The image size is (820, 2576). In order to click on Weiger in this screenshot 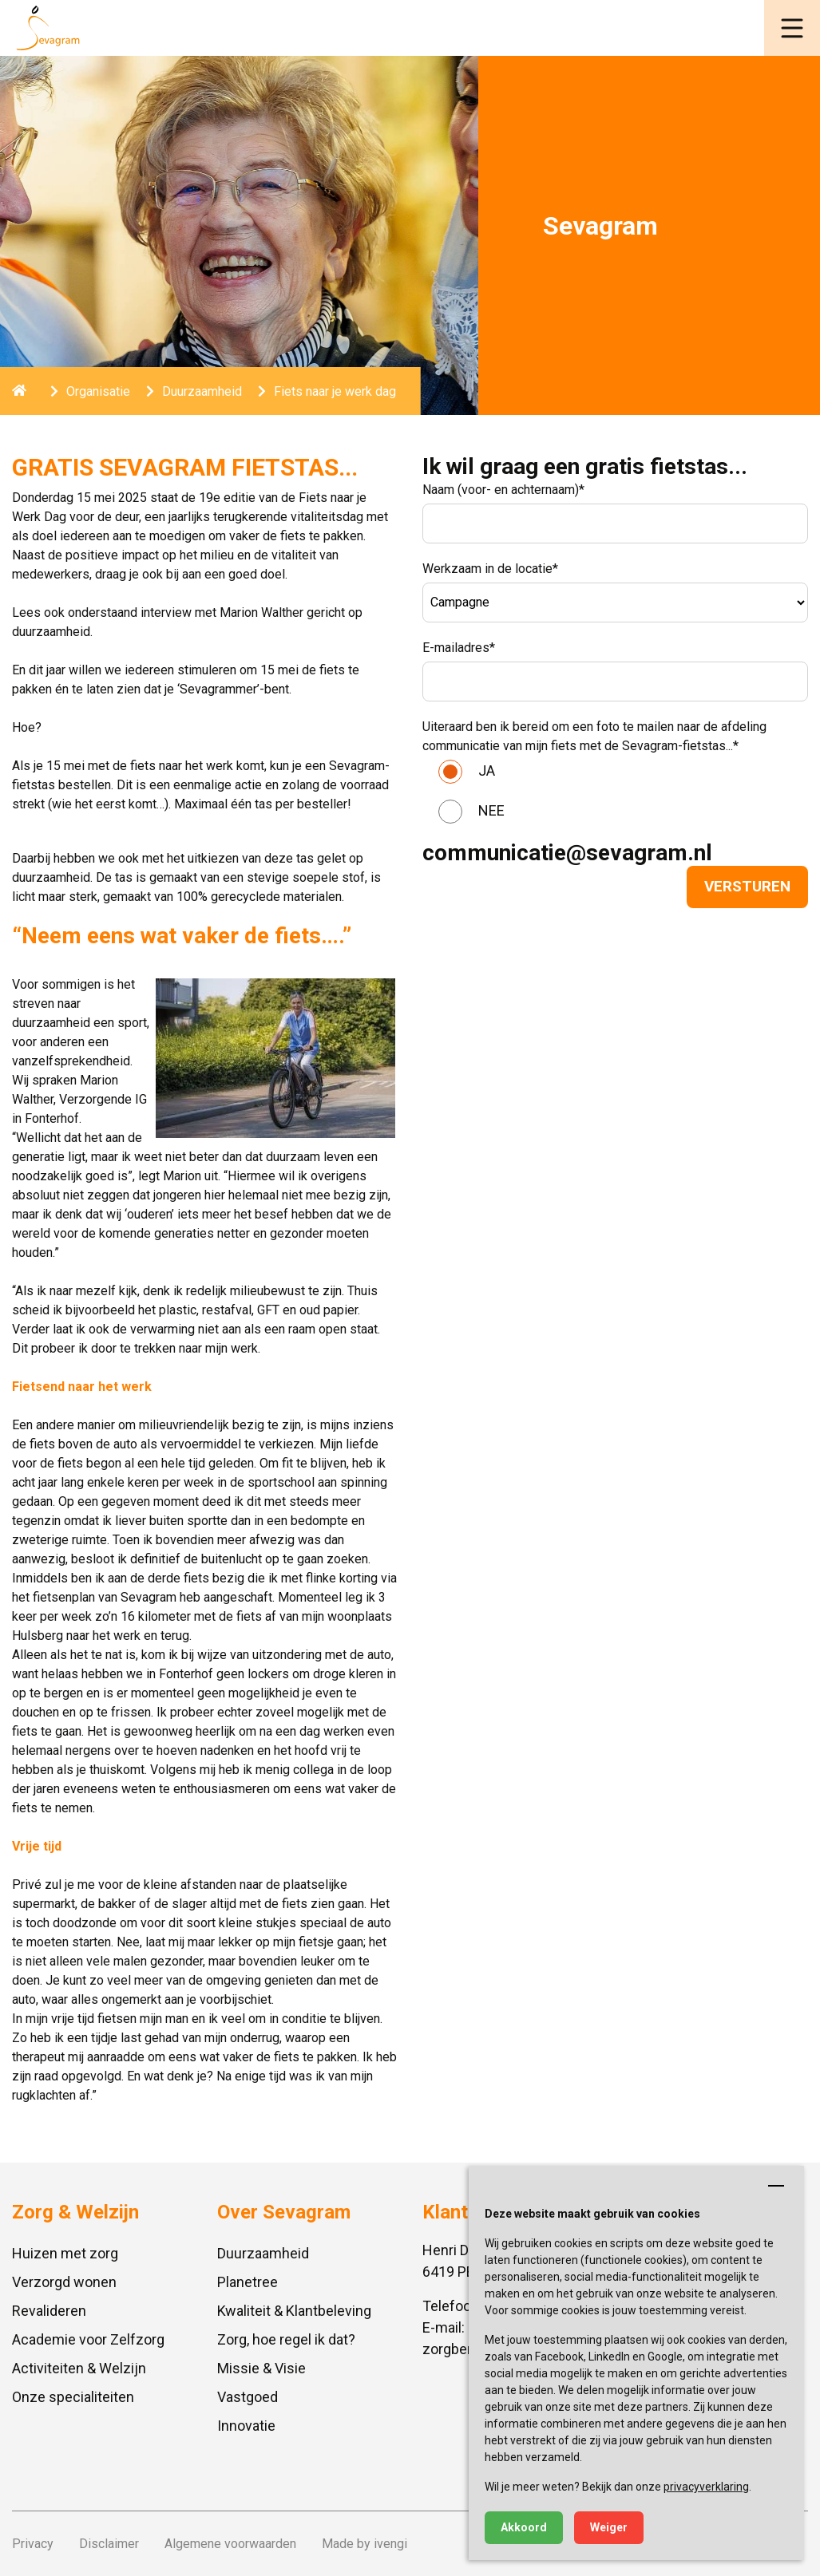, I will do `click(609, 2527)`.